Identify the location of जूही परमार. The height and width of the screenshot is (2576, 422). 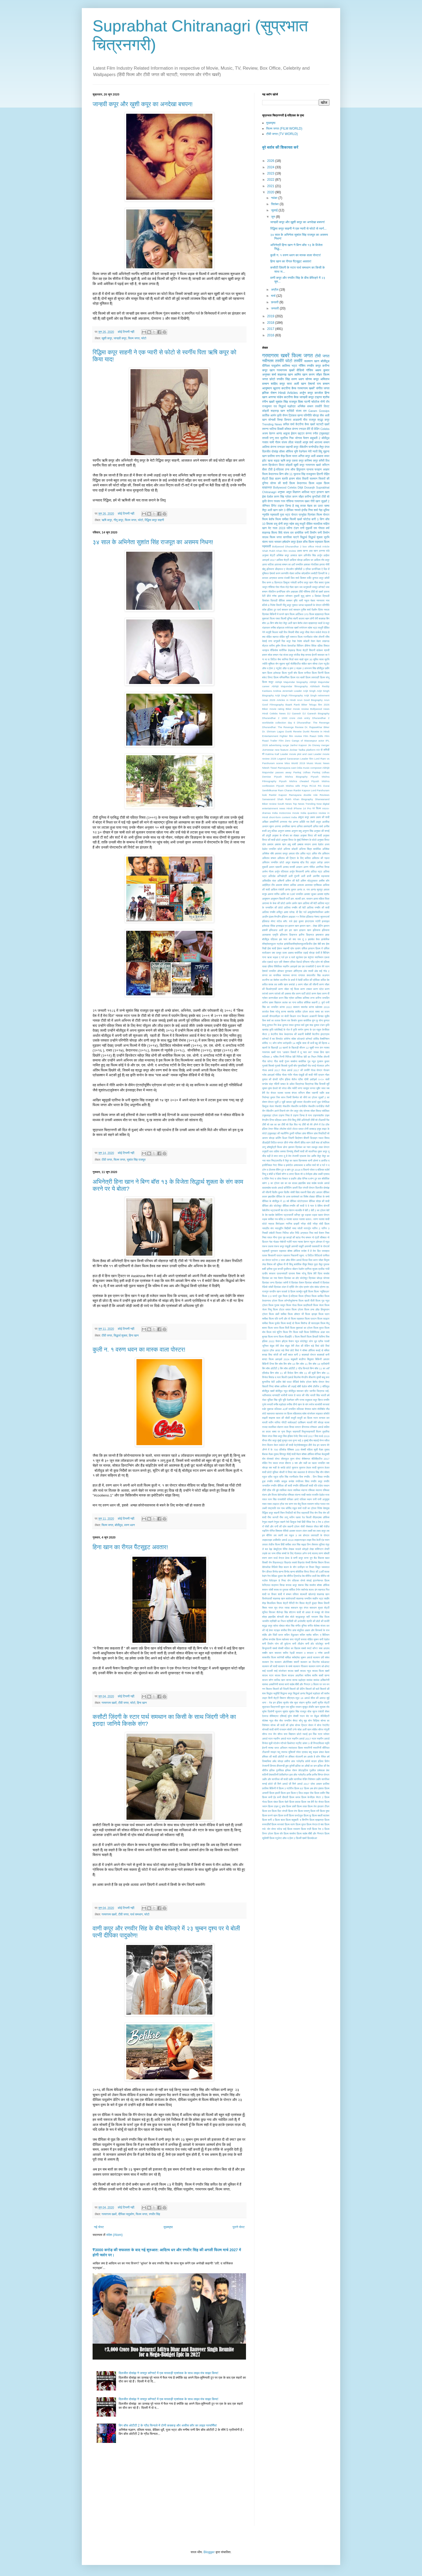
(298, 1101).